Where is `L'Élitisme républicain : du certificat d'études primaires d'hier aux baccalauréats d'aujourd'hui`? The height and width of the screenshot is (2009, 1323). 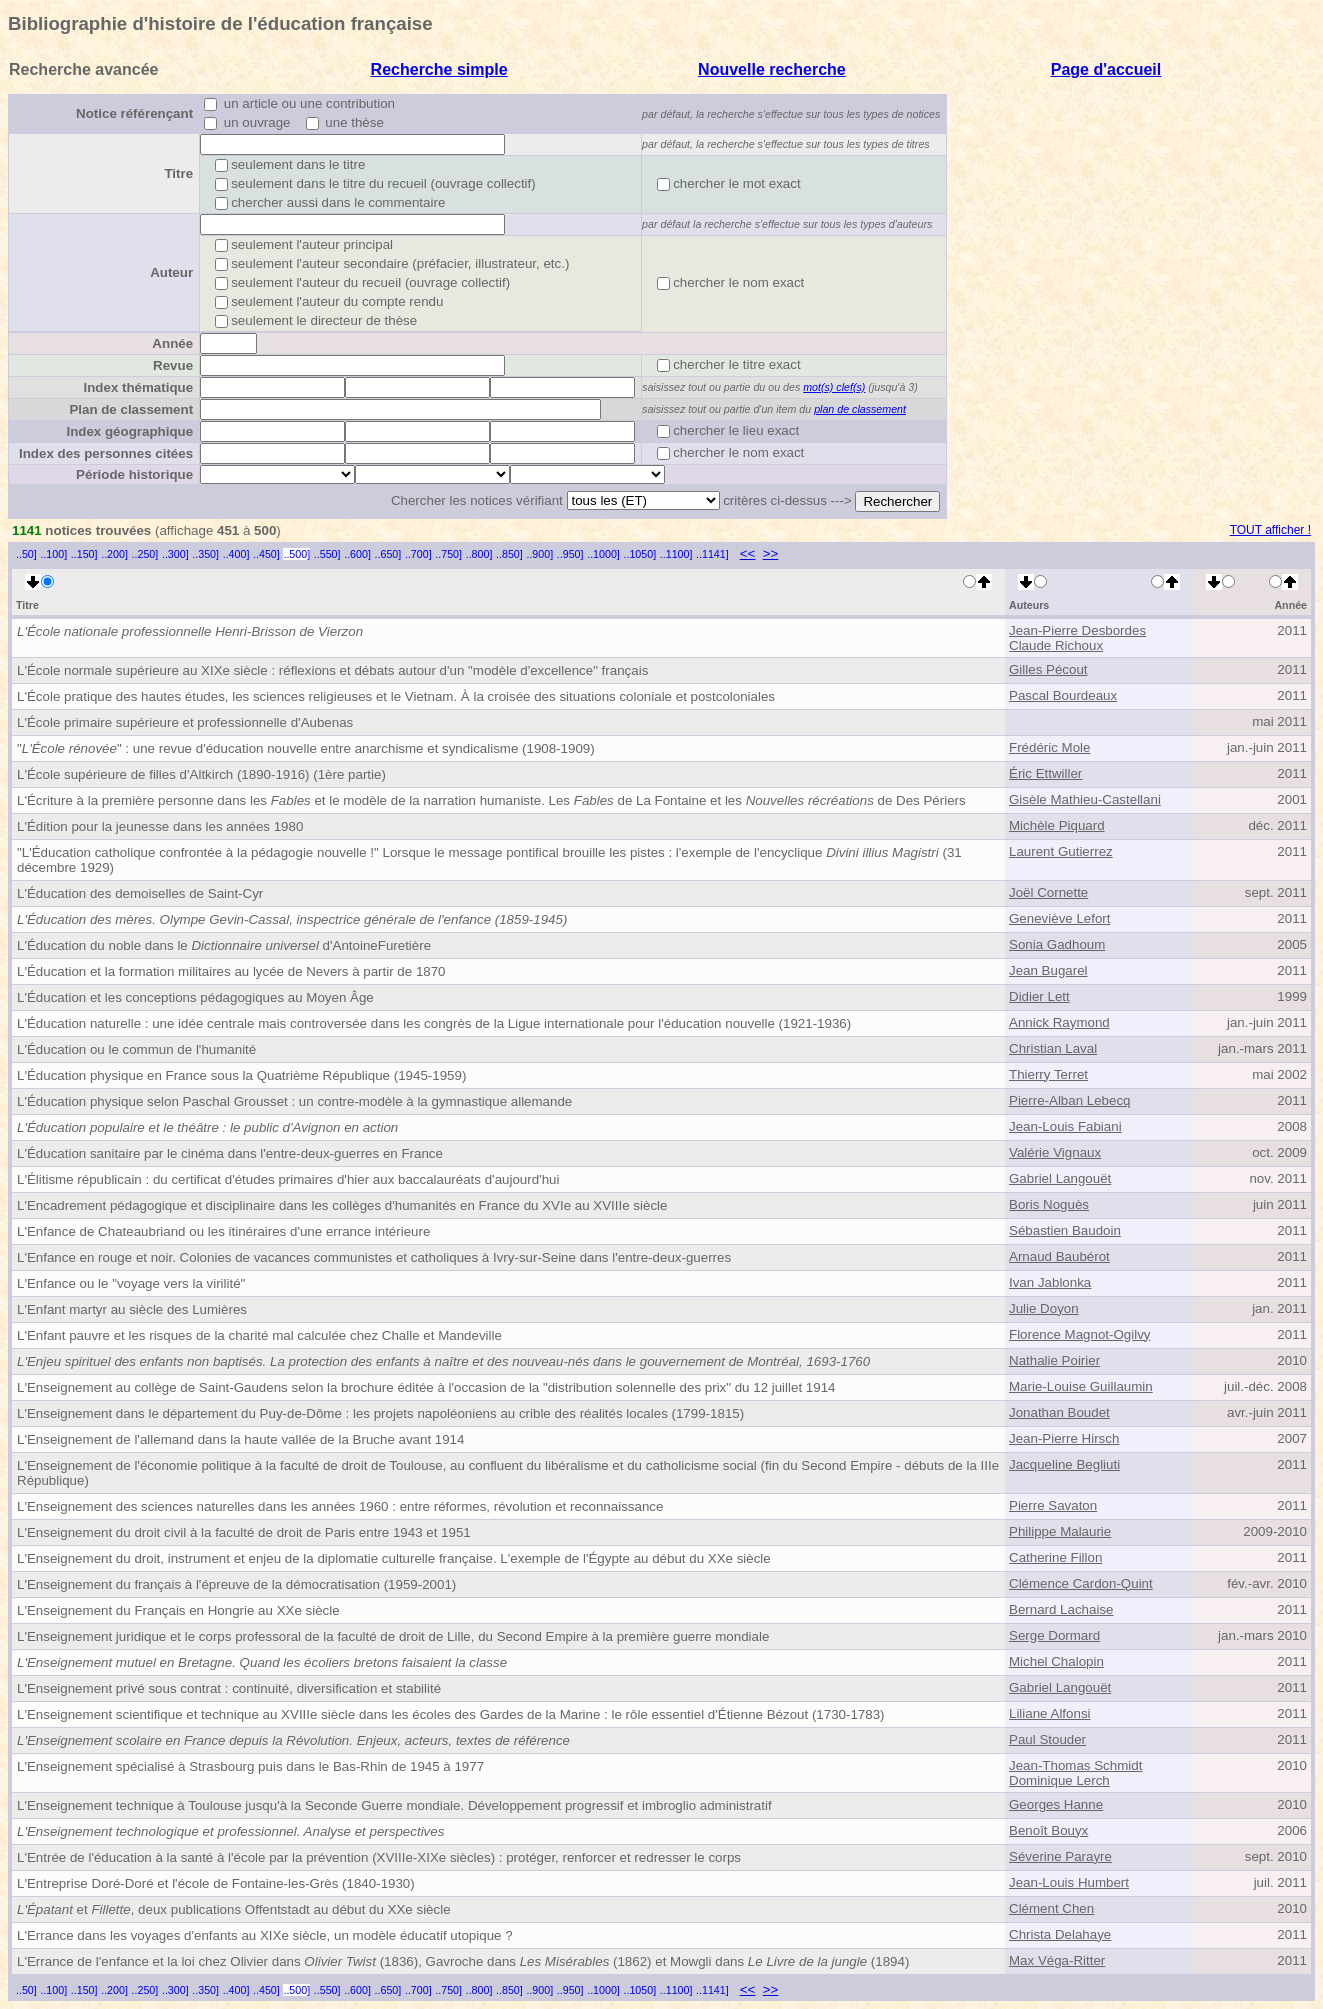 L'Élitisme républicain : du certificat d'études primaires d'hier aux baccalauréats d'aujourd'hui is located at coordinates (288, 1179).